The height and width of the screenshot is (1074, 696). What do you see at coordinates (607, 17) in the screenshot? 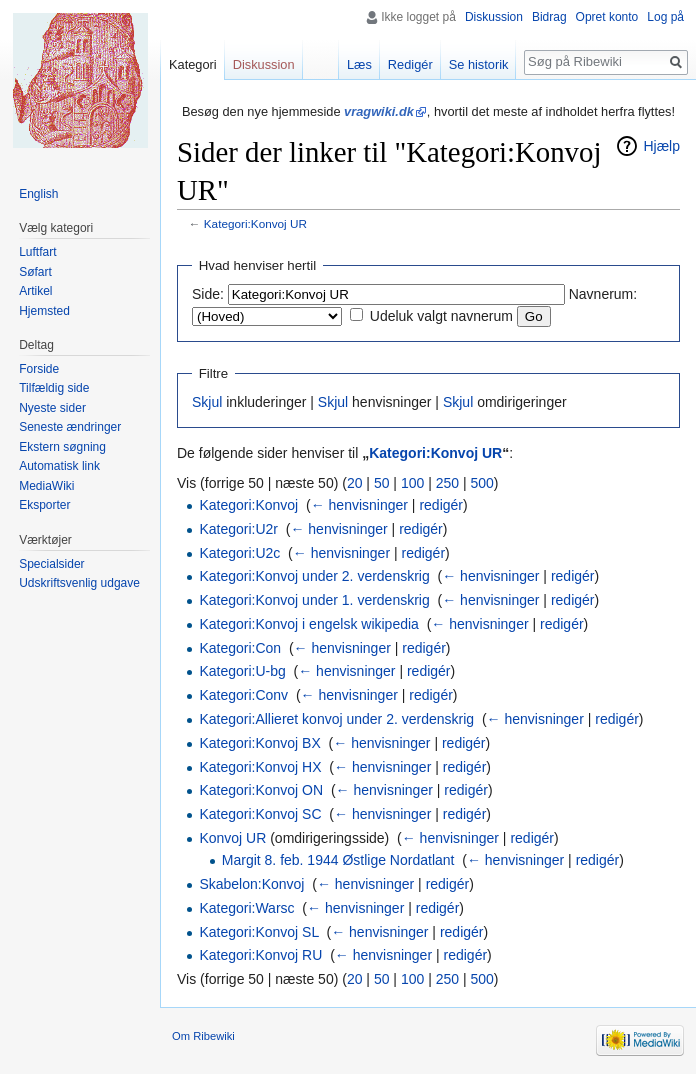
I see `Opret konto` at bounding box center [607, 17].